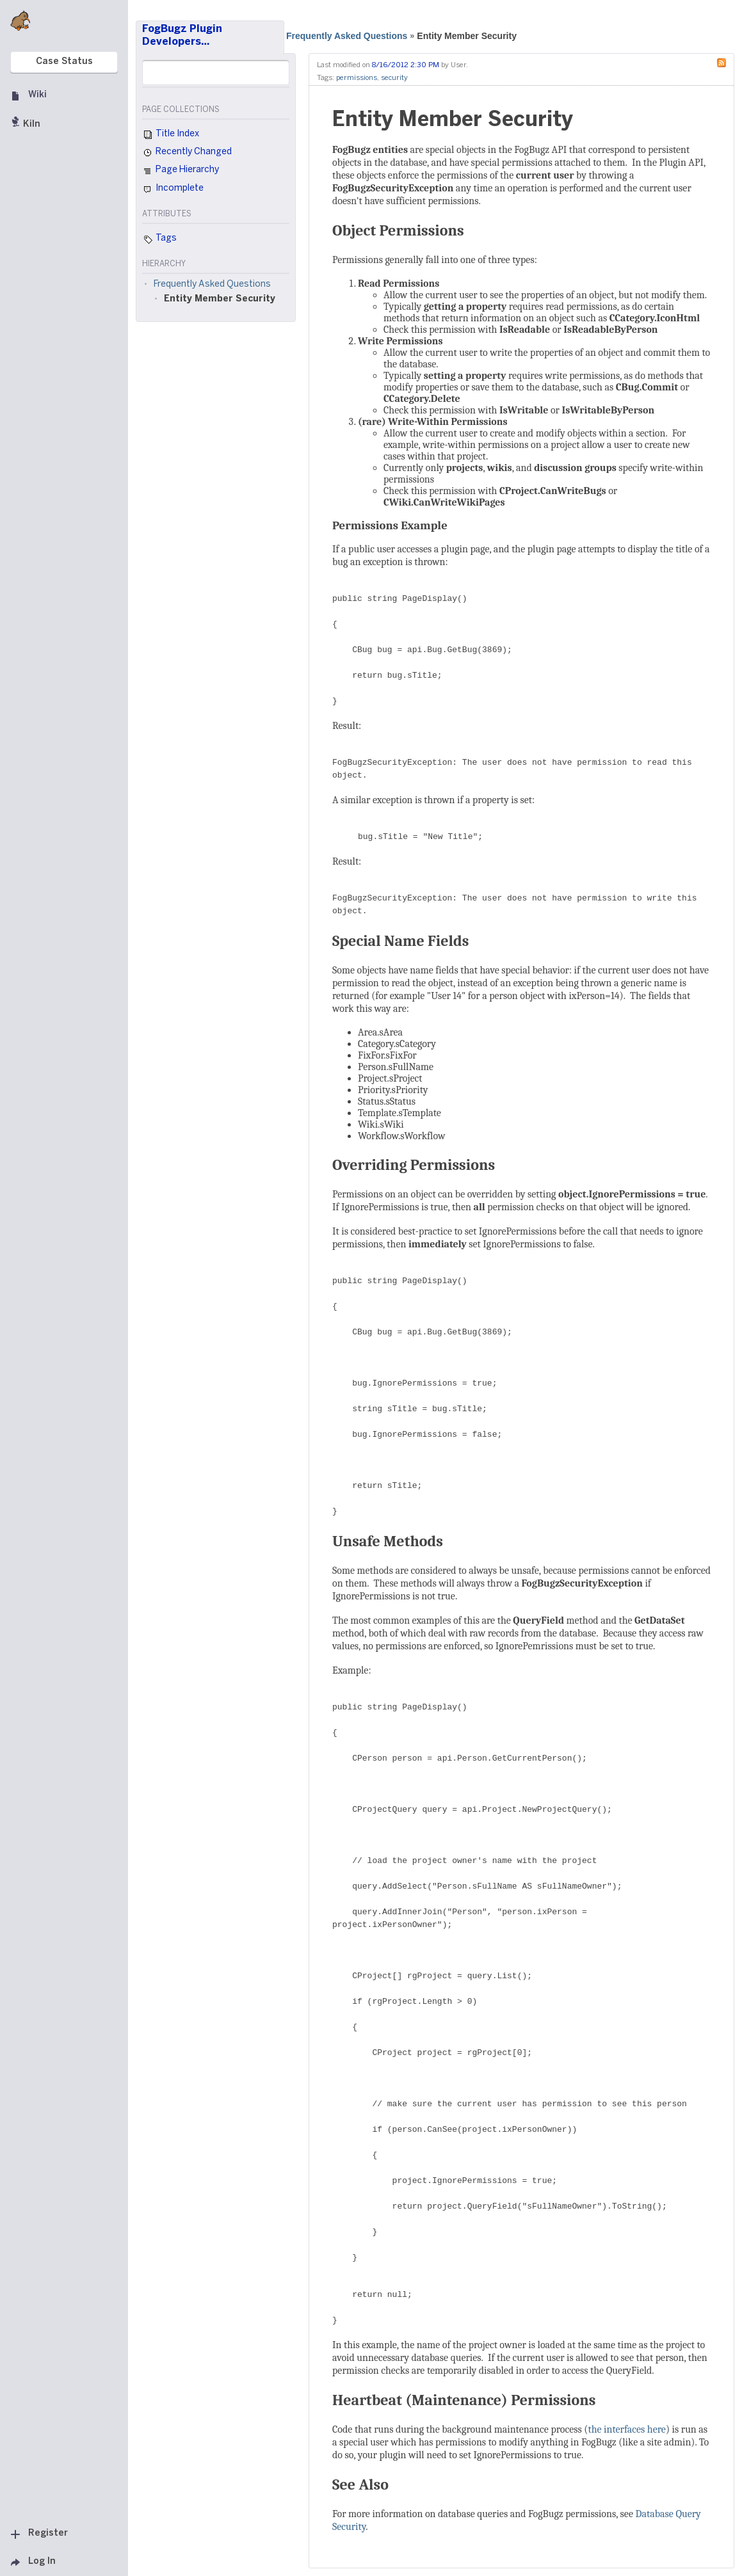 The image size is (742, 2576). I want to click on 8/16/2012 2:30 PM, so click(405, 65).